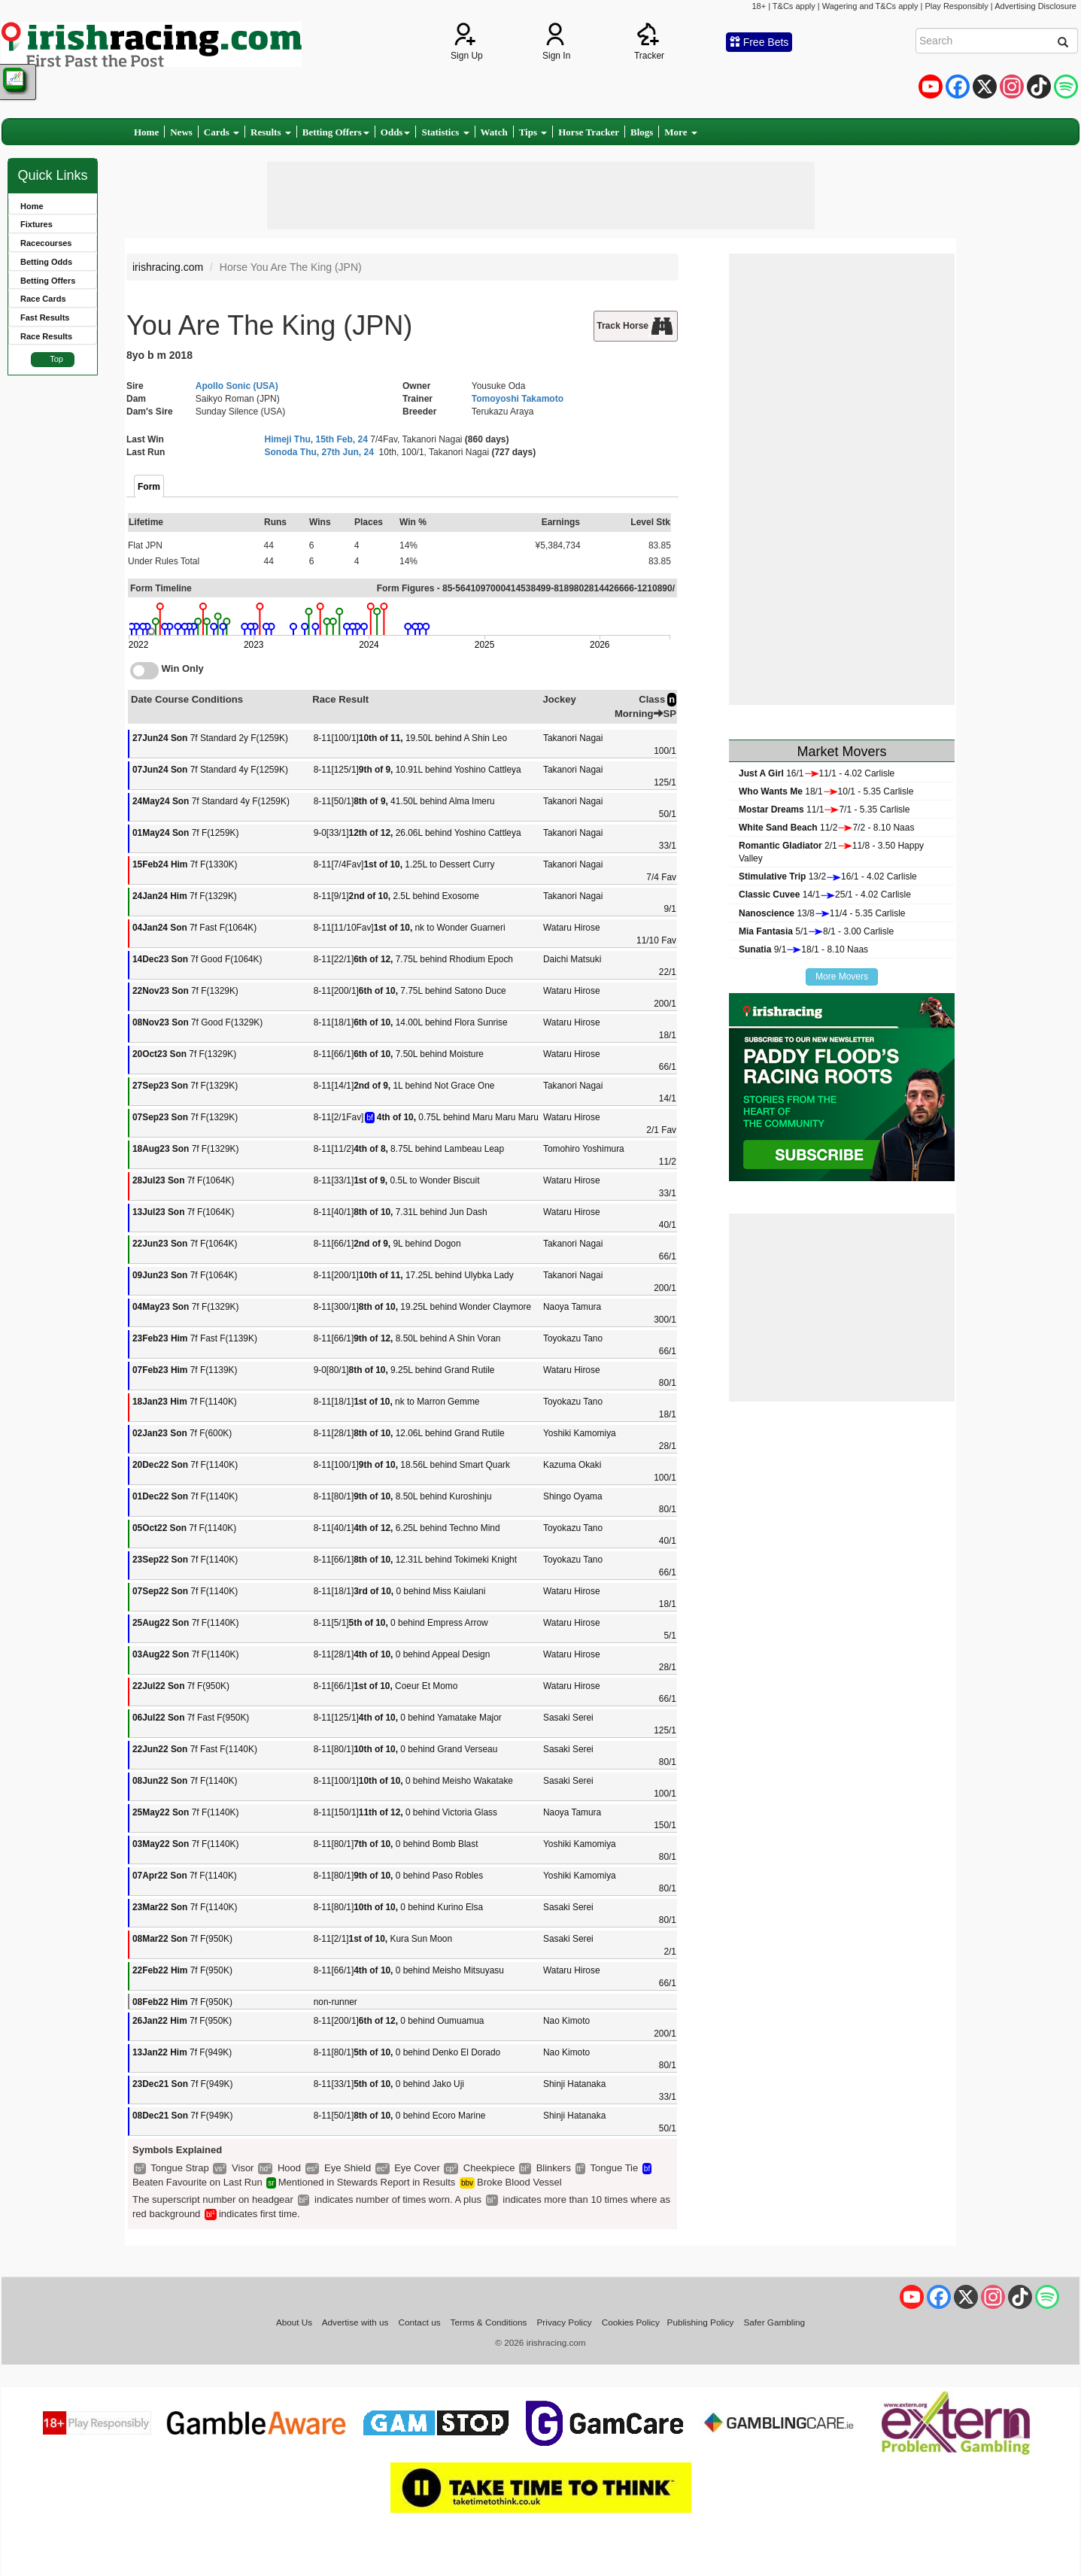 This screenshot has width=1081, height=2576. What do you see at coordinates (564, 2322) in the screenshot?
I see `Privacy Policy` at bounding box center [564, 2322].